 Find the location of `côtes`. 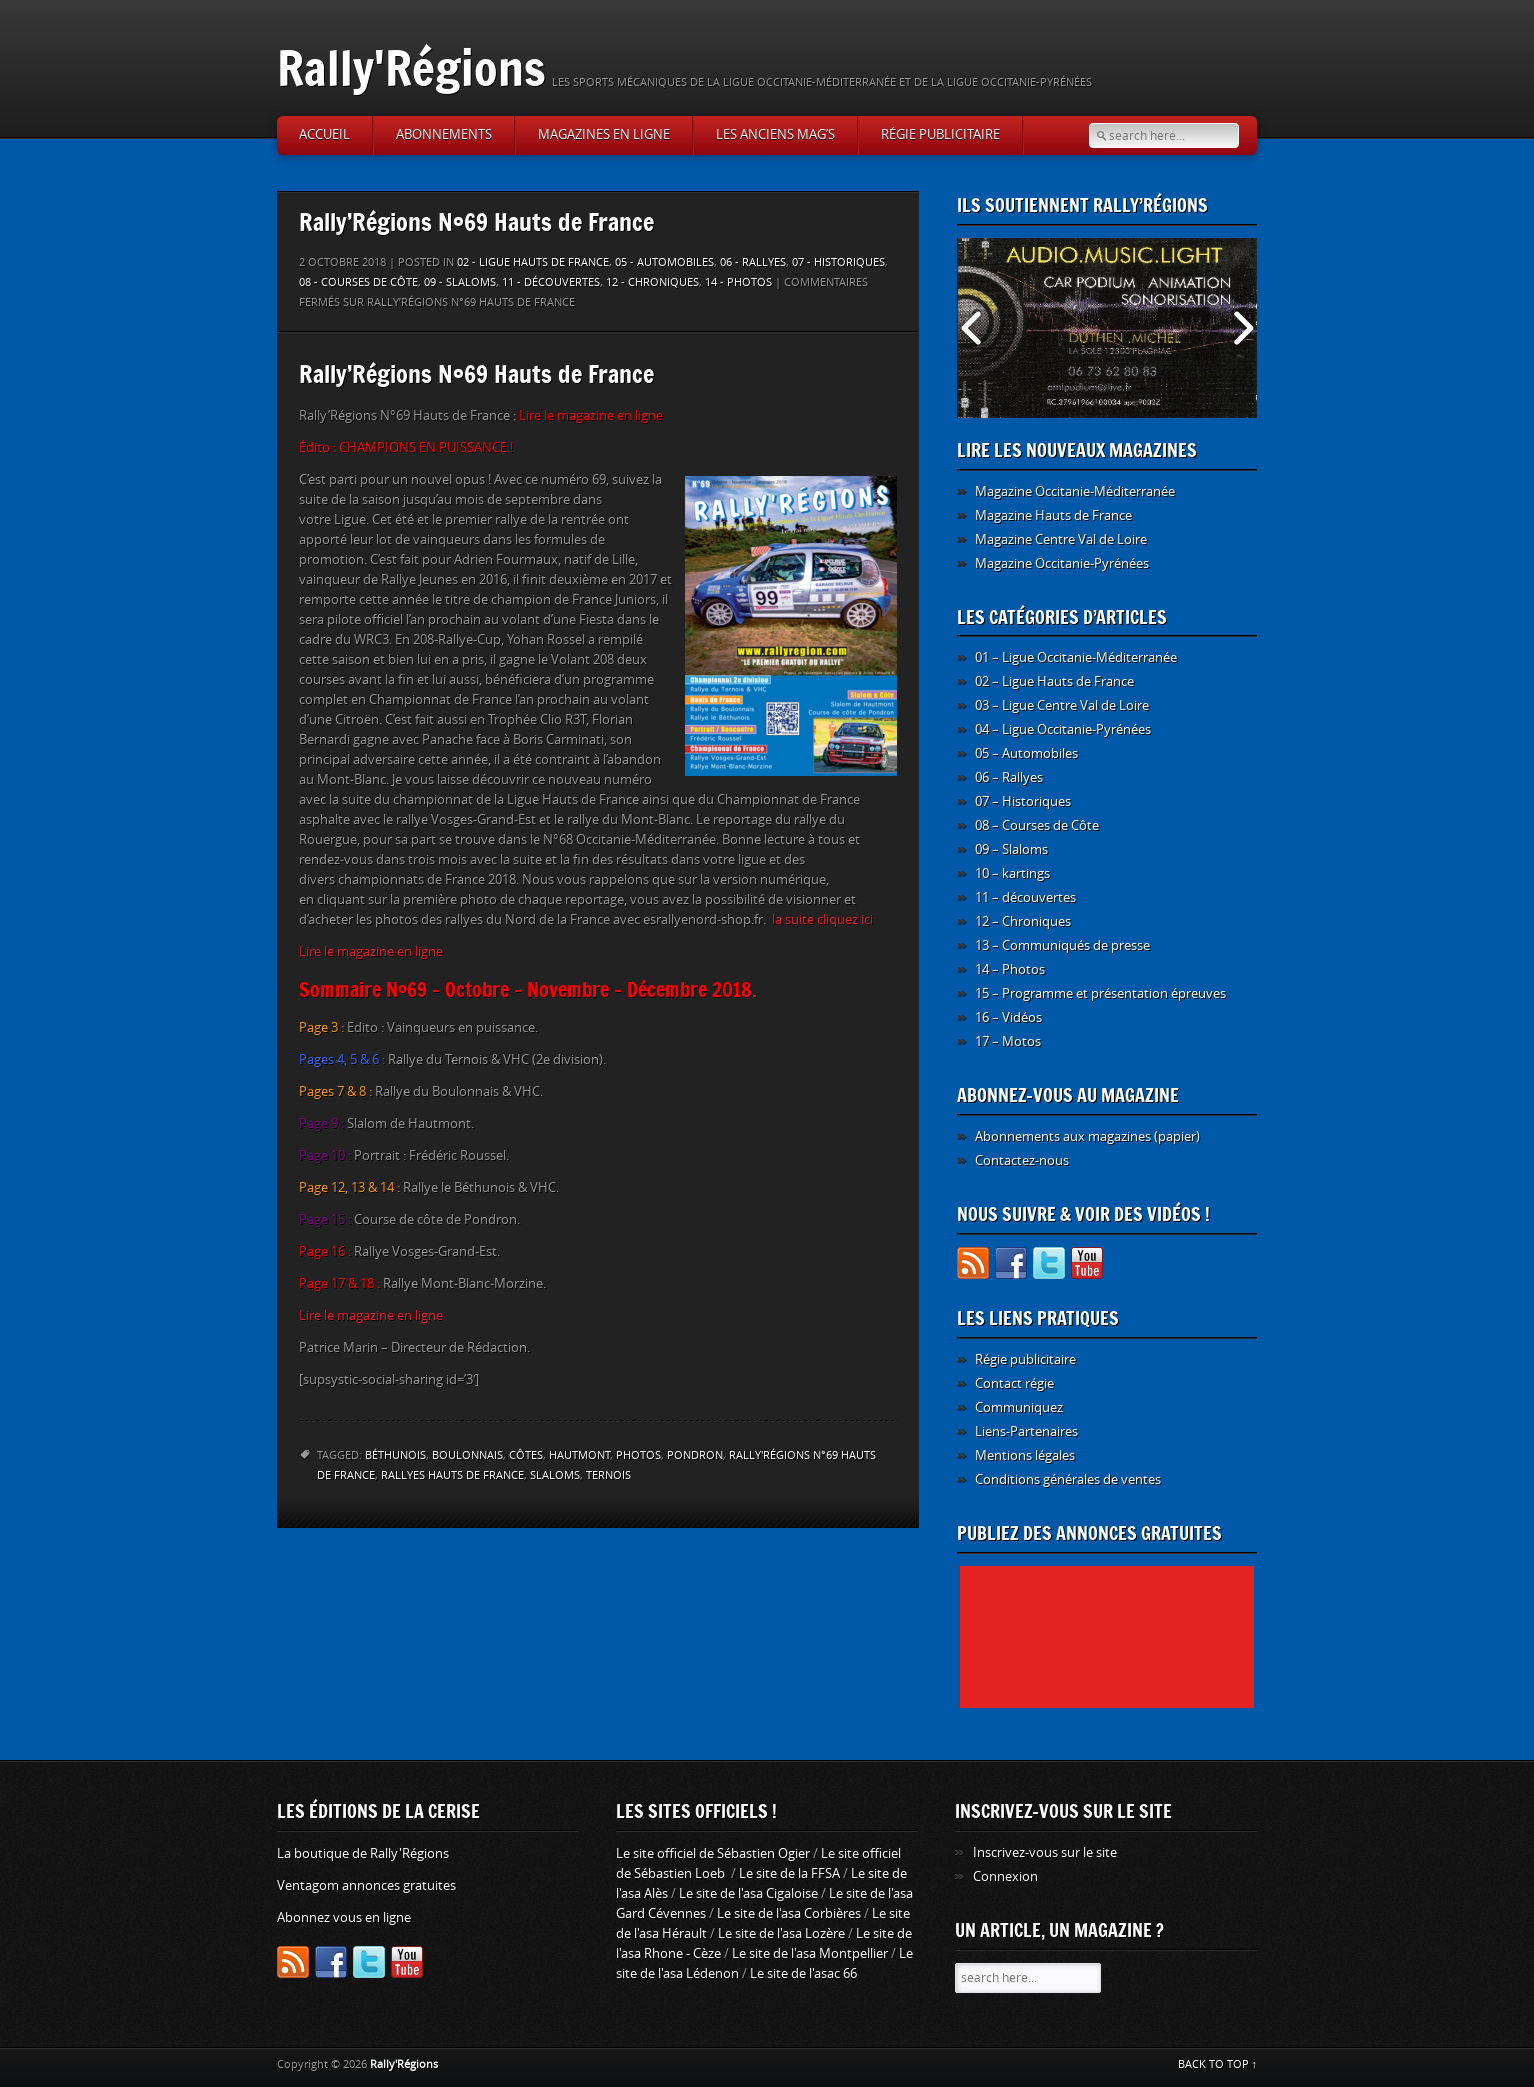

côtes is located at coordinates (526, 1455).